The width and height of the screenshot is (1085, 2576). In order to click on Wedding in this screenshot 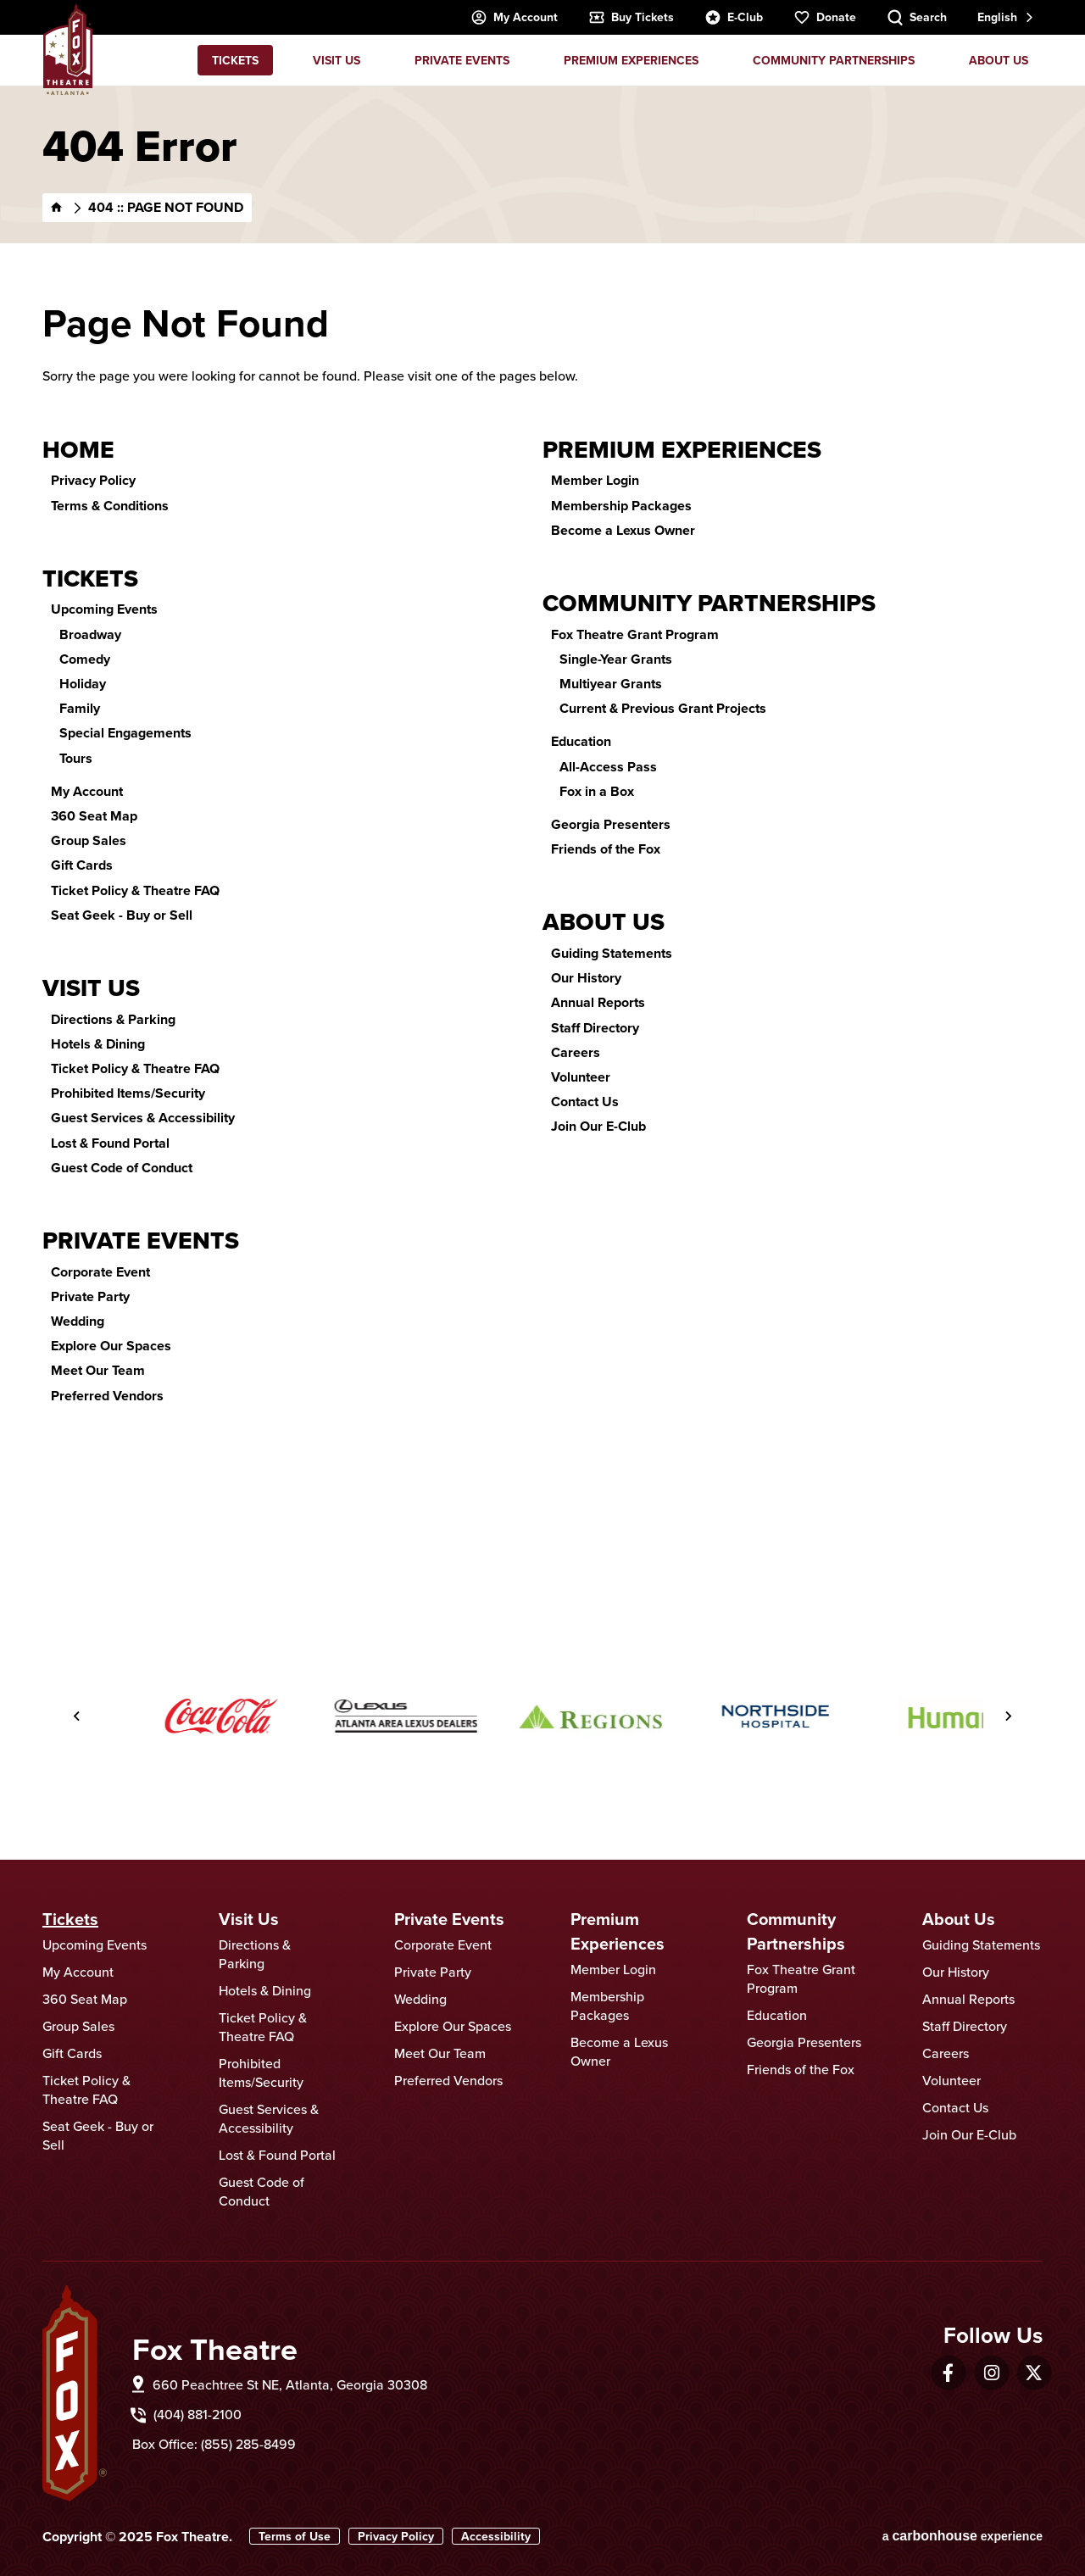, I will do `click(77, 1321)`.